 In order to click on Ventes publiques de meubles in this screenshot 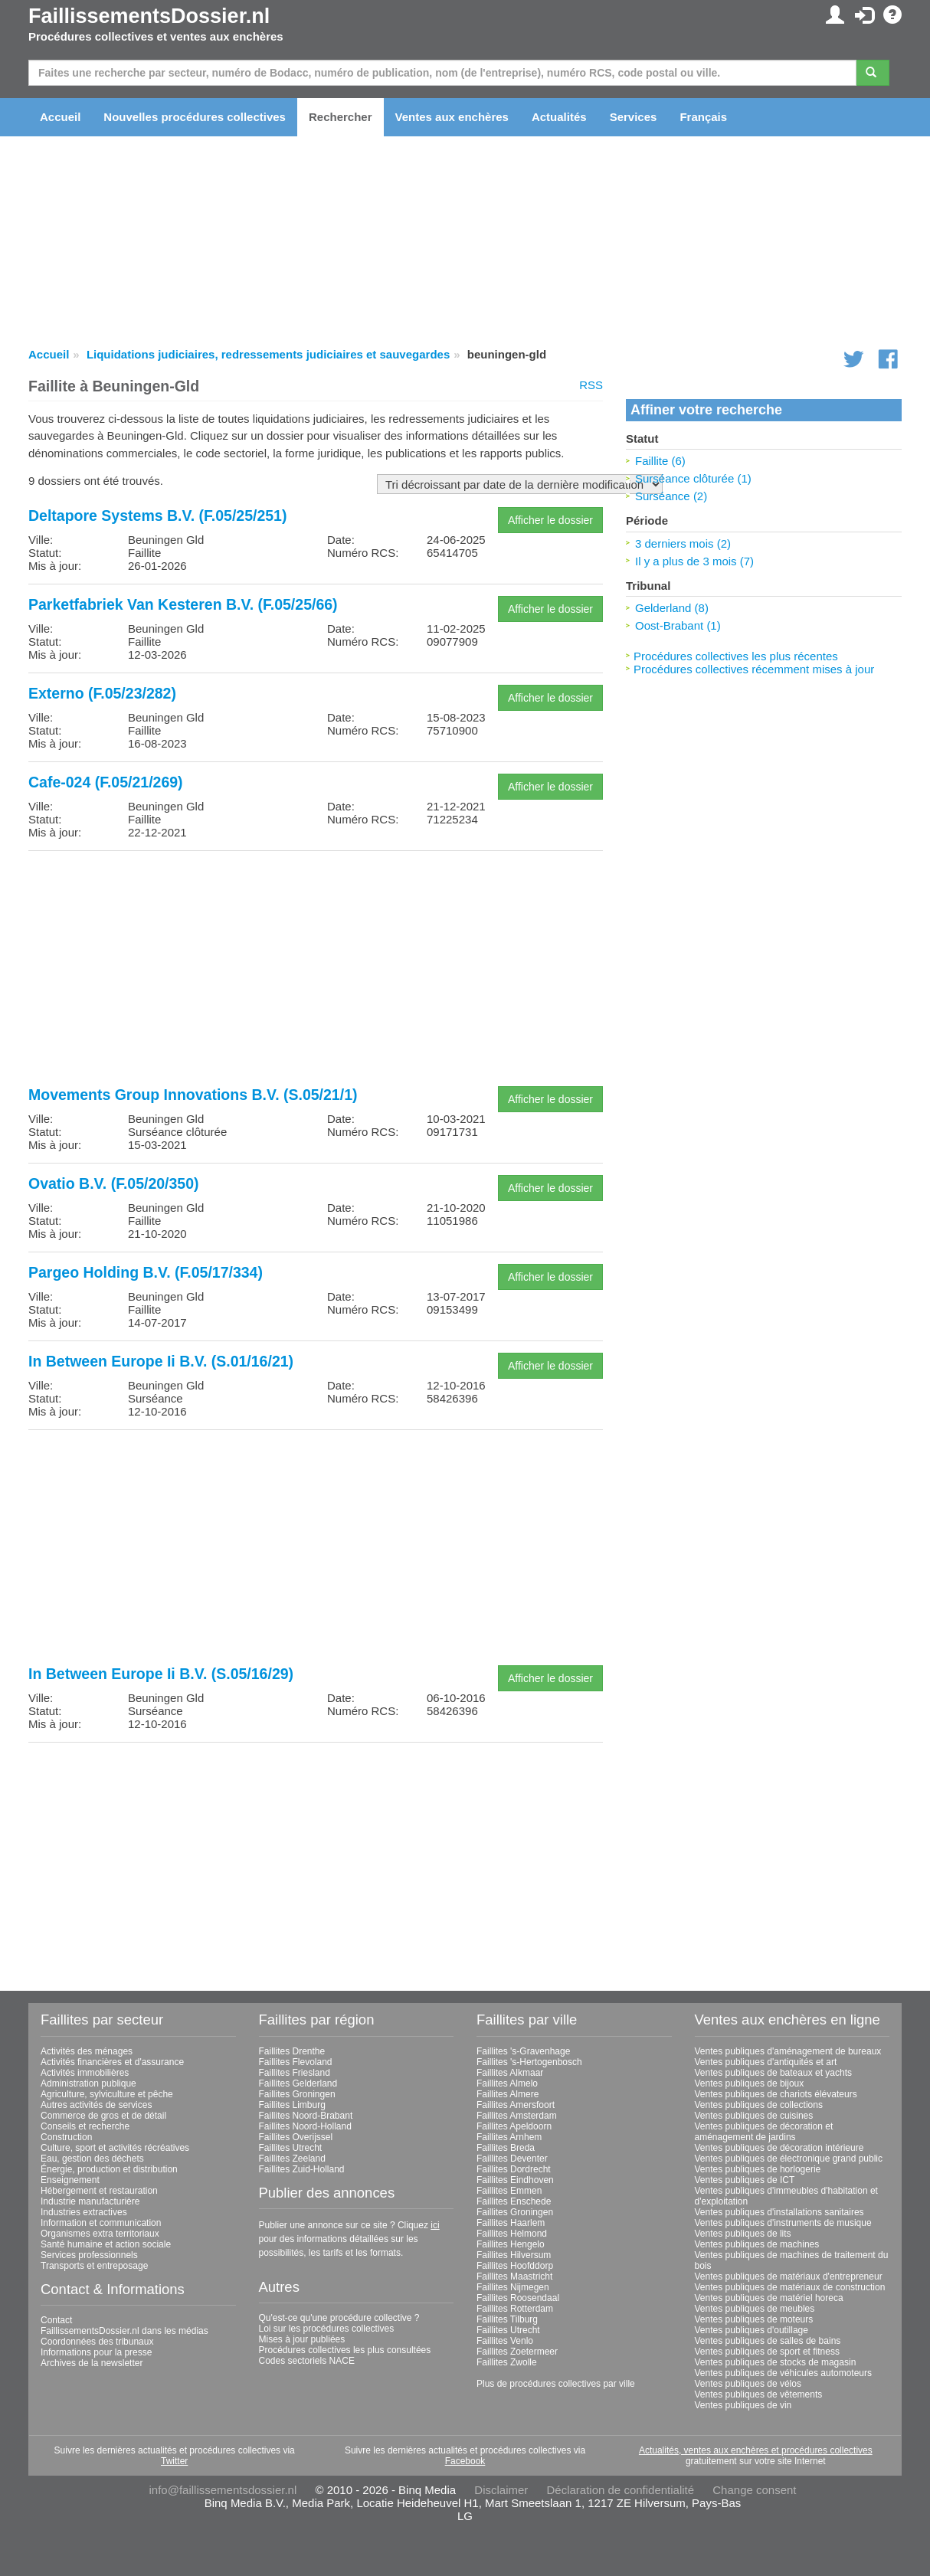, I will do `click(755, 2308)`.